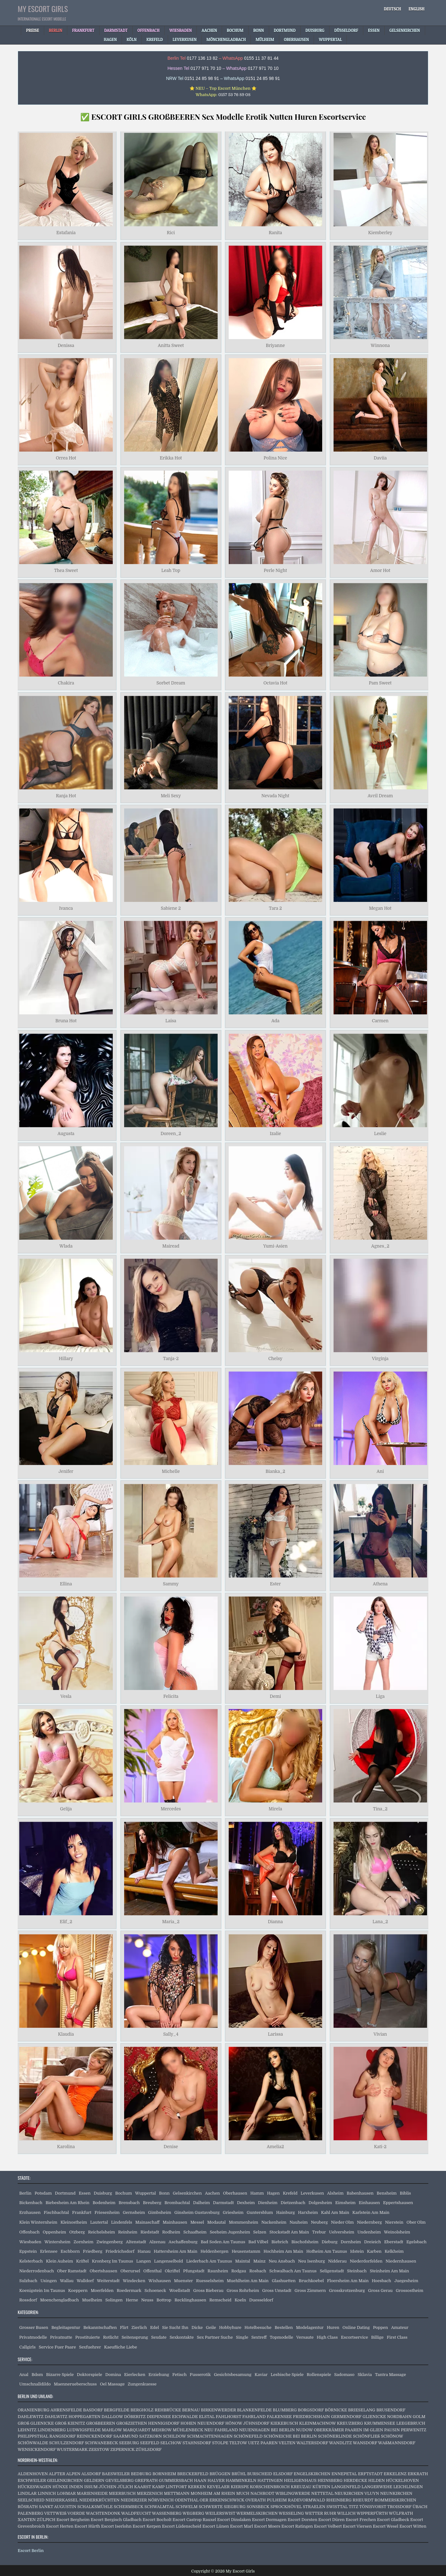 Image resolution: width=446 pixels, height=2576 pixels. What do you see at coordinates (409, 2290) in the screenshot?
I see `Grossostheim` at bounding box center [409, 2290].